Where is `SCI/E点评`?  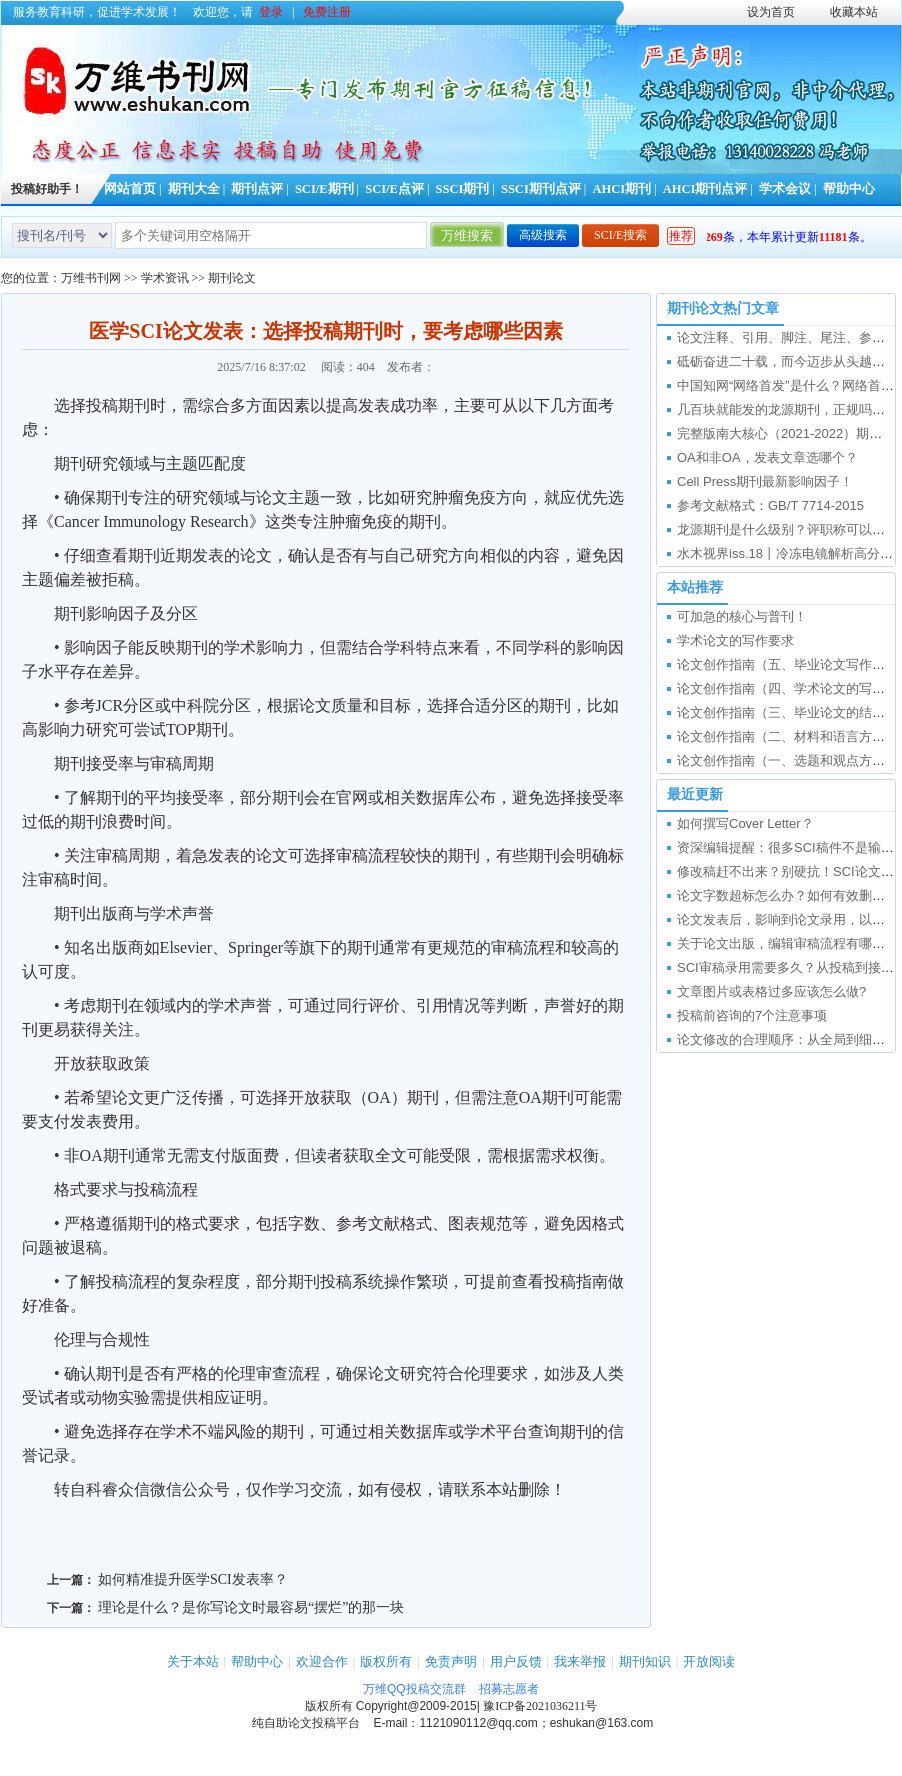 SCI/E点评 is located at coordinates (394, 189).